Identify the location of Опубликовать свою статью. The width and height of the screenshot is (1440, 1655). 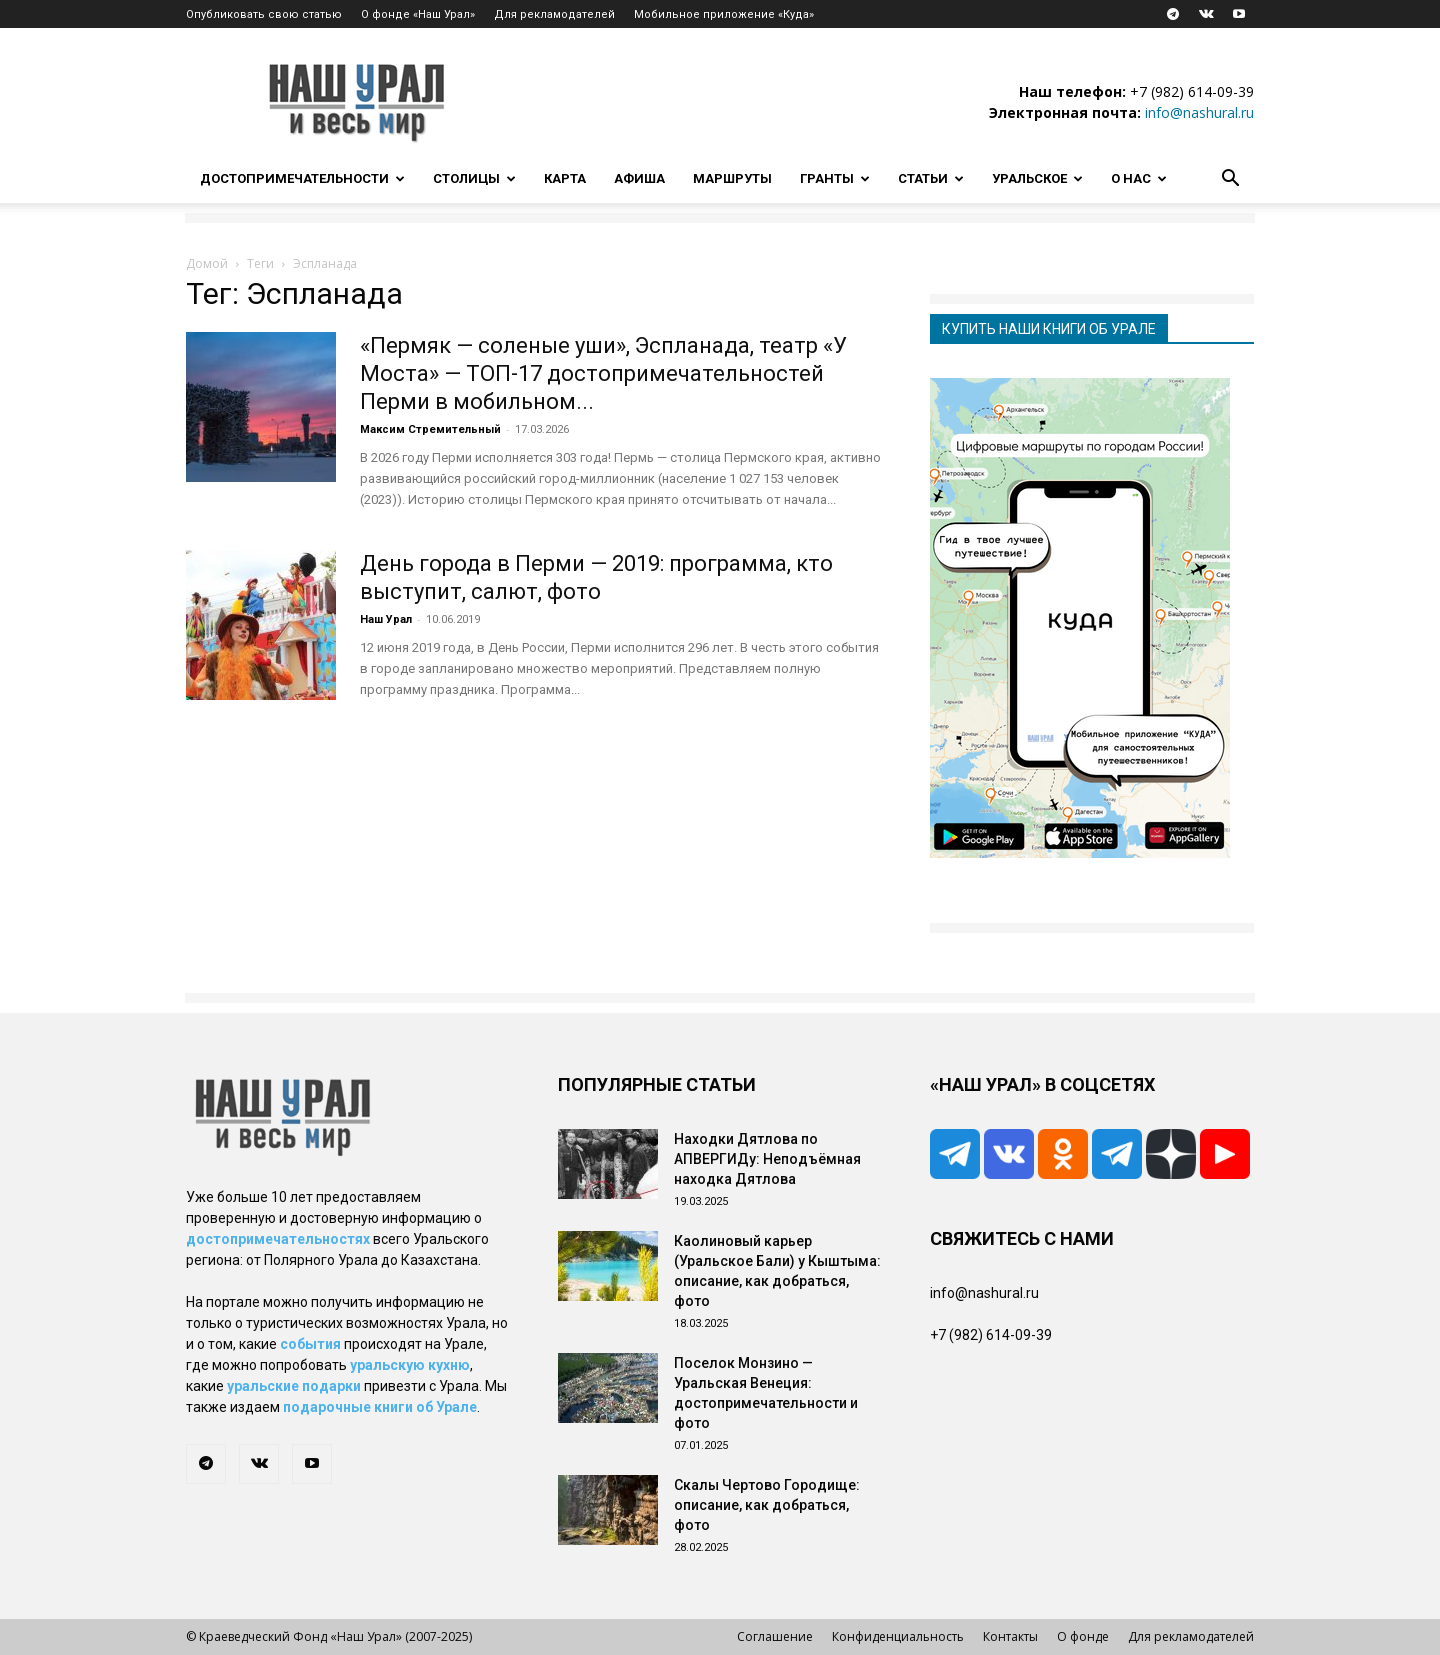
(264, 14).